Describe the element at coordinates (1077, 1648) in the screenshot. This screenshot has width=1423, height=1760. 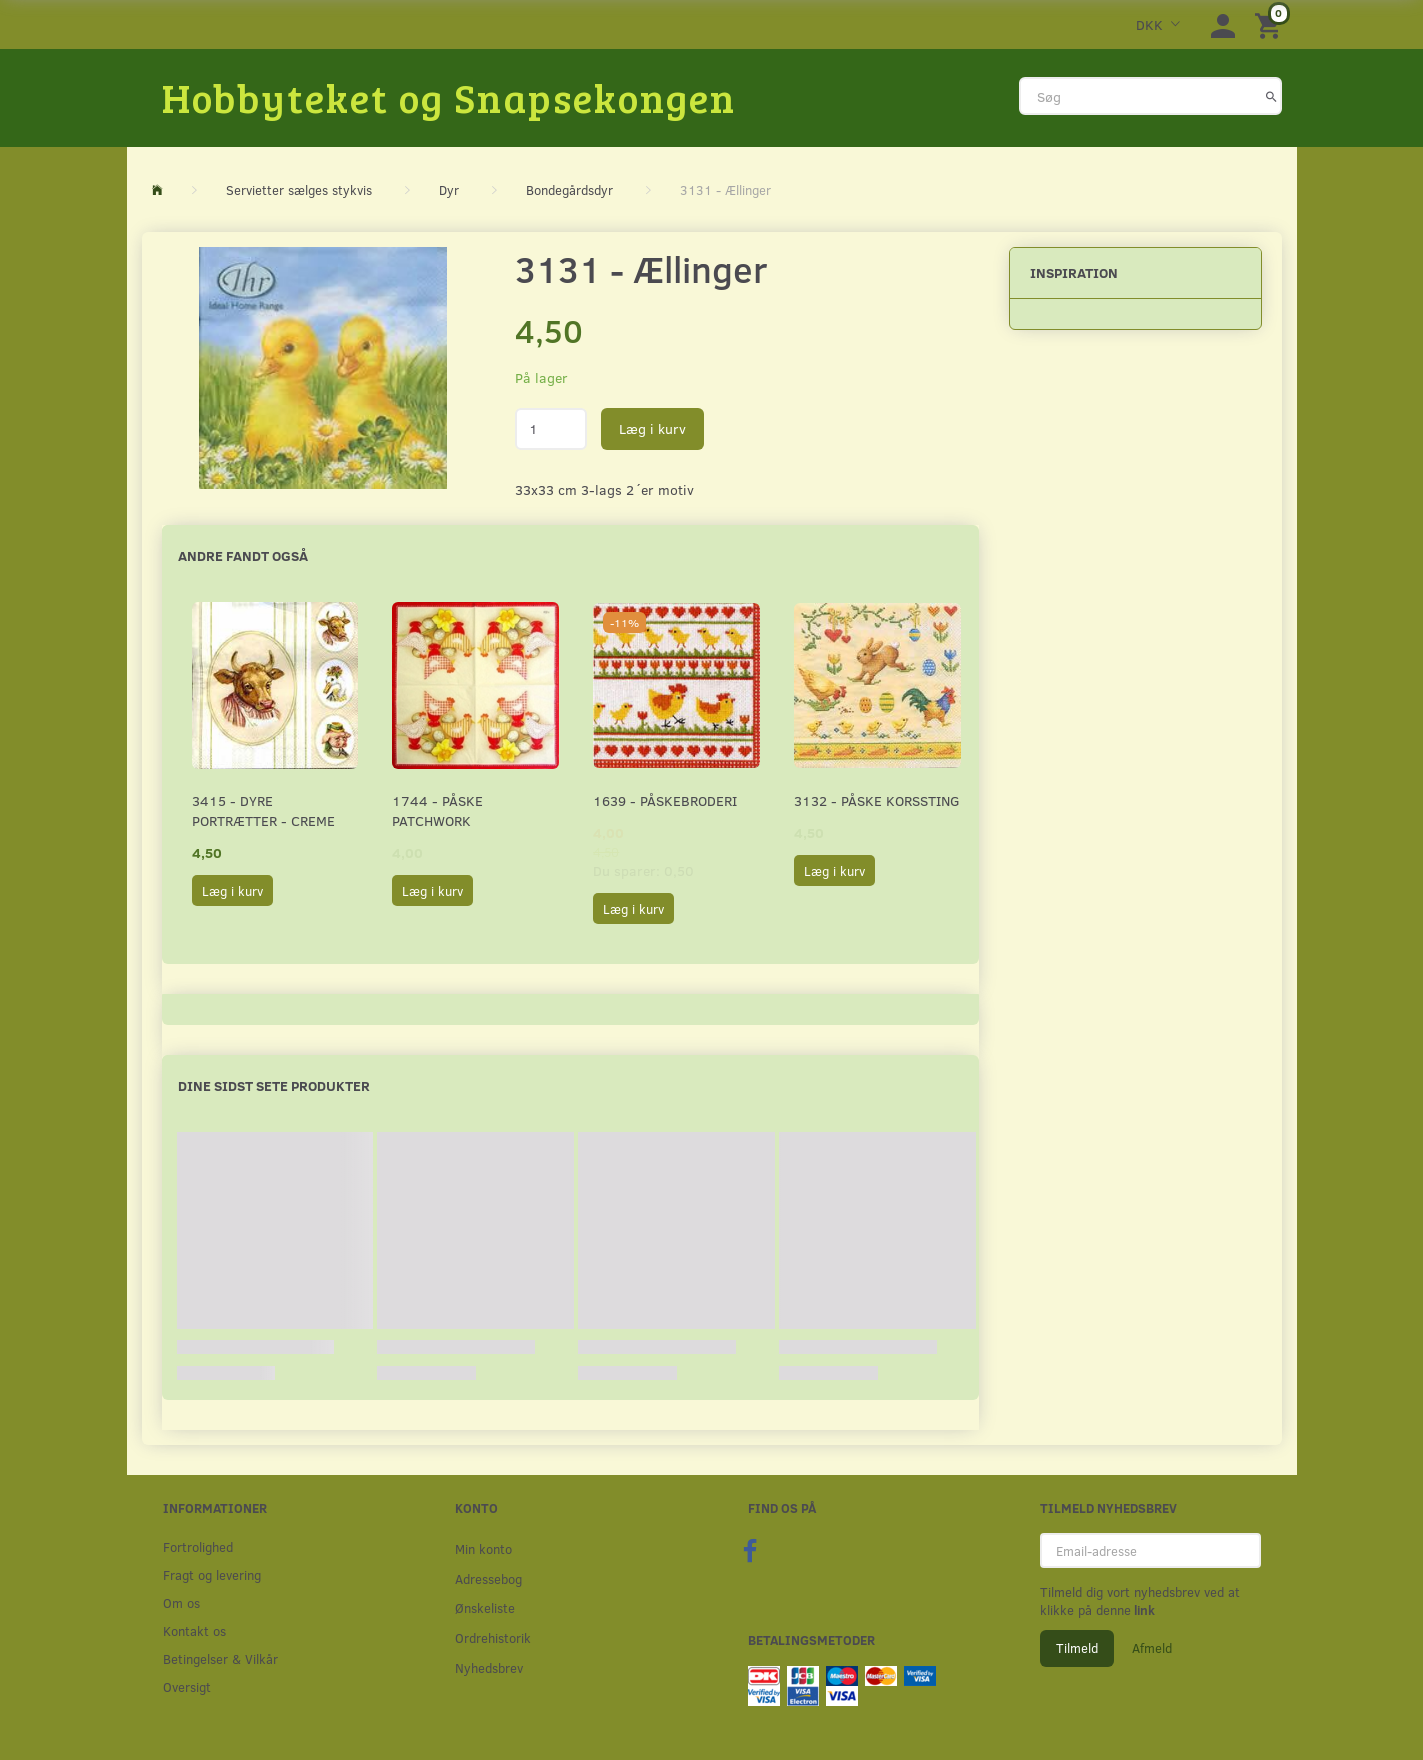
I see `Tilmeld` at that location.